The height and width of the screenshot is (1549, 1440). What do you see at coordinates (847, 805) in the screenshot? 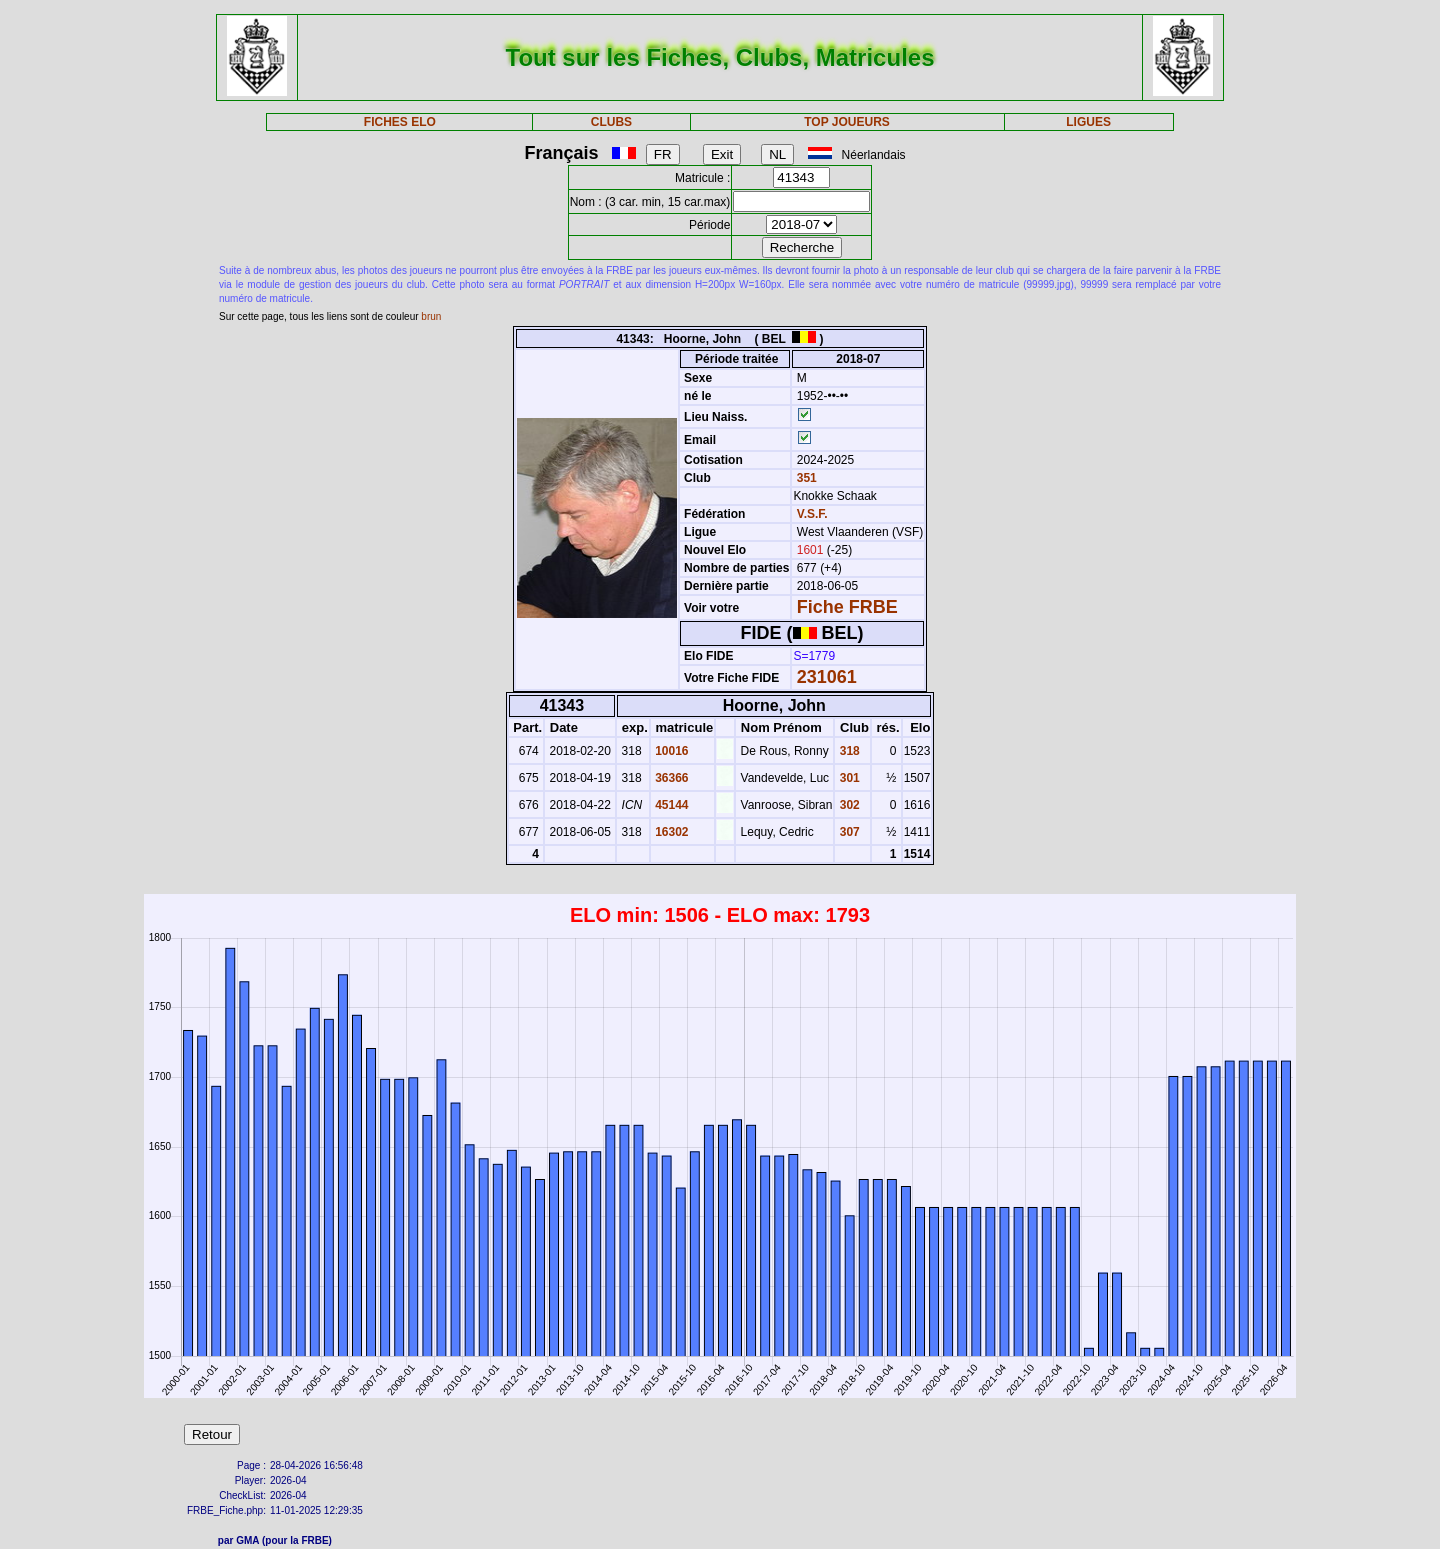
I see `302` at bounding box center [847, 805].